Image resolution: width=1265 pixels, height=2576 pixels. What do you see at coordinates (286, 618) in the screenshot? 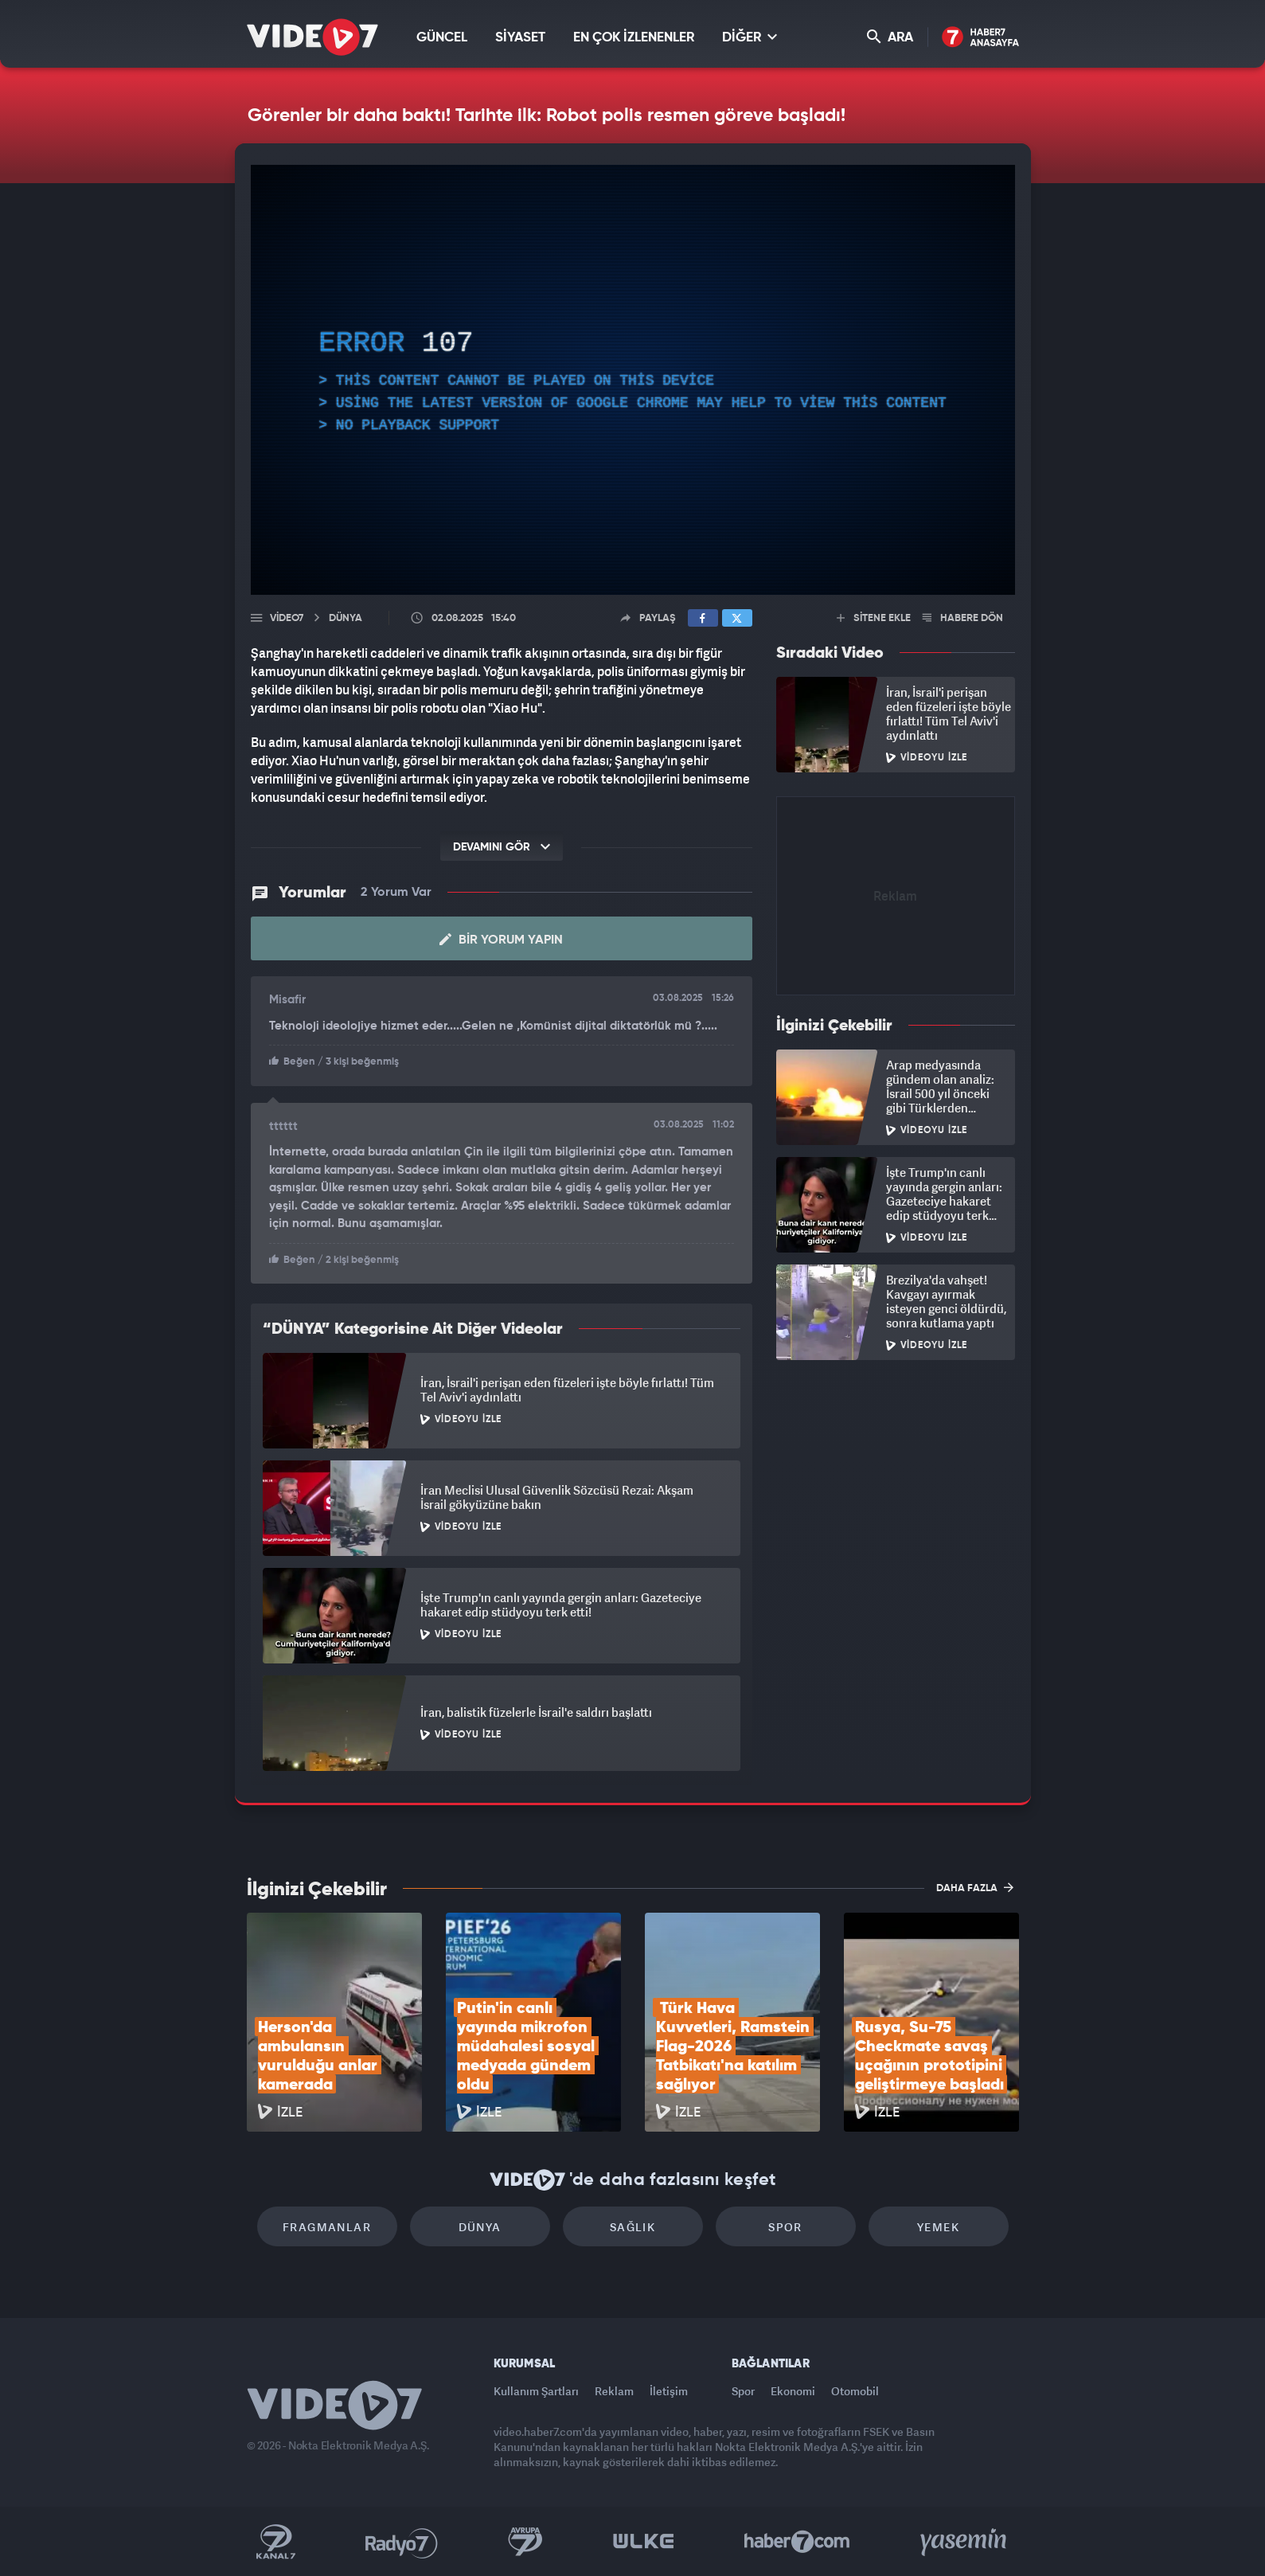
I see `Video7` at bounding box center [286, 618].